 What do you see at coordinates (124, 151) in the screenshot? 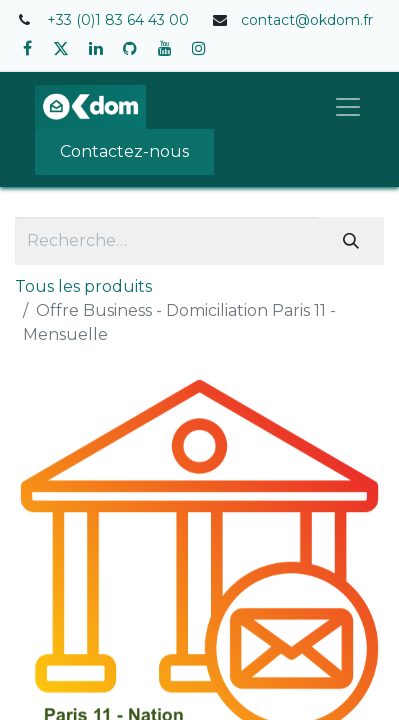
I see `Contactez-nous` at bounding box center [124, 151].